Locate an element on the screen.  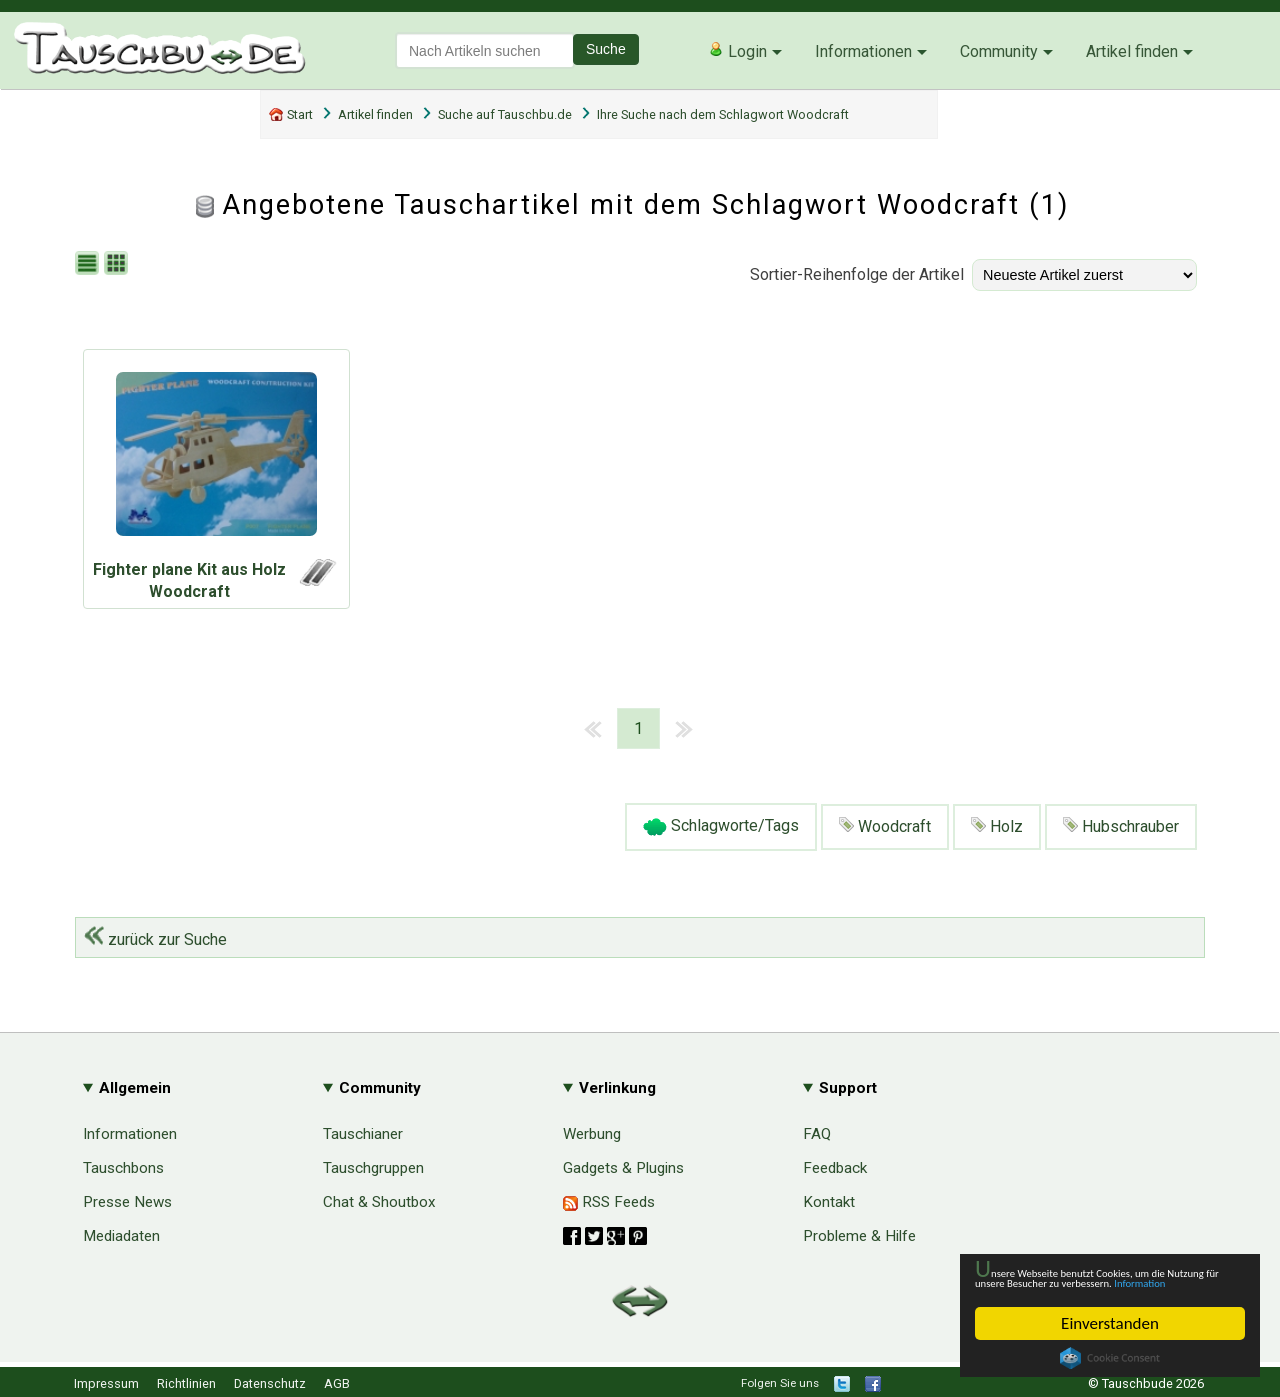
Suche is located at coordinates (606, 49).